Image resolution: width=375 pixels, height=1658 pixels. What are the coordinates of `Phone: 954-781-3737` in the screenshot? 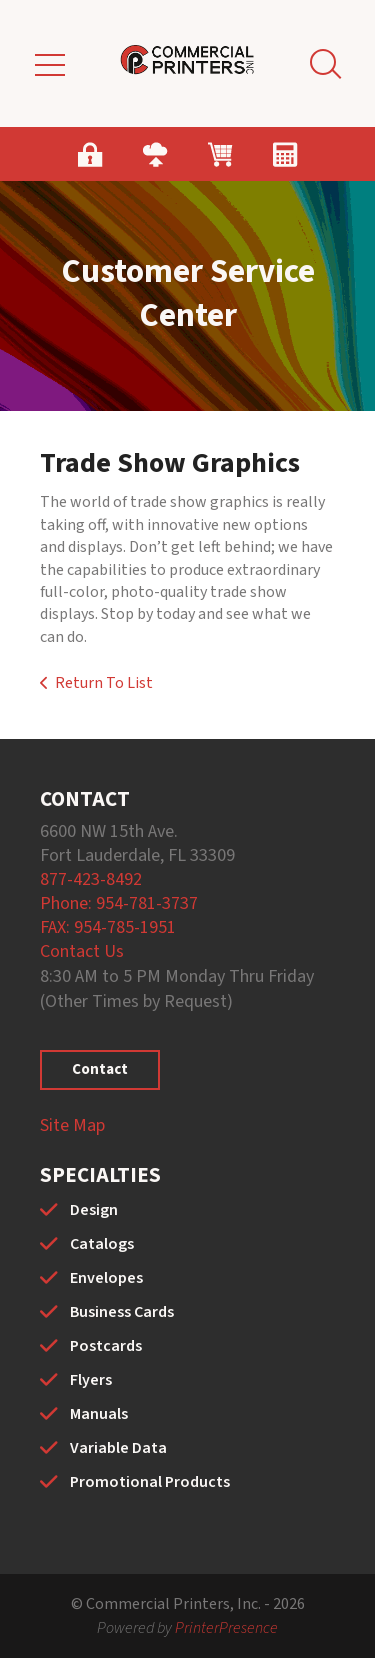 It's located at (119, 903).